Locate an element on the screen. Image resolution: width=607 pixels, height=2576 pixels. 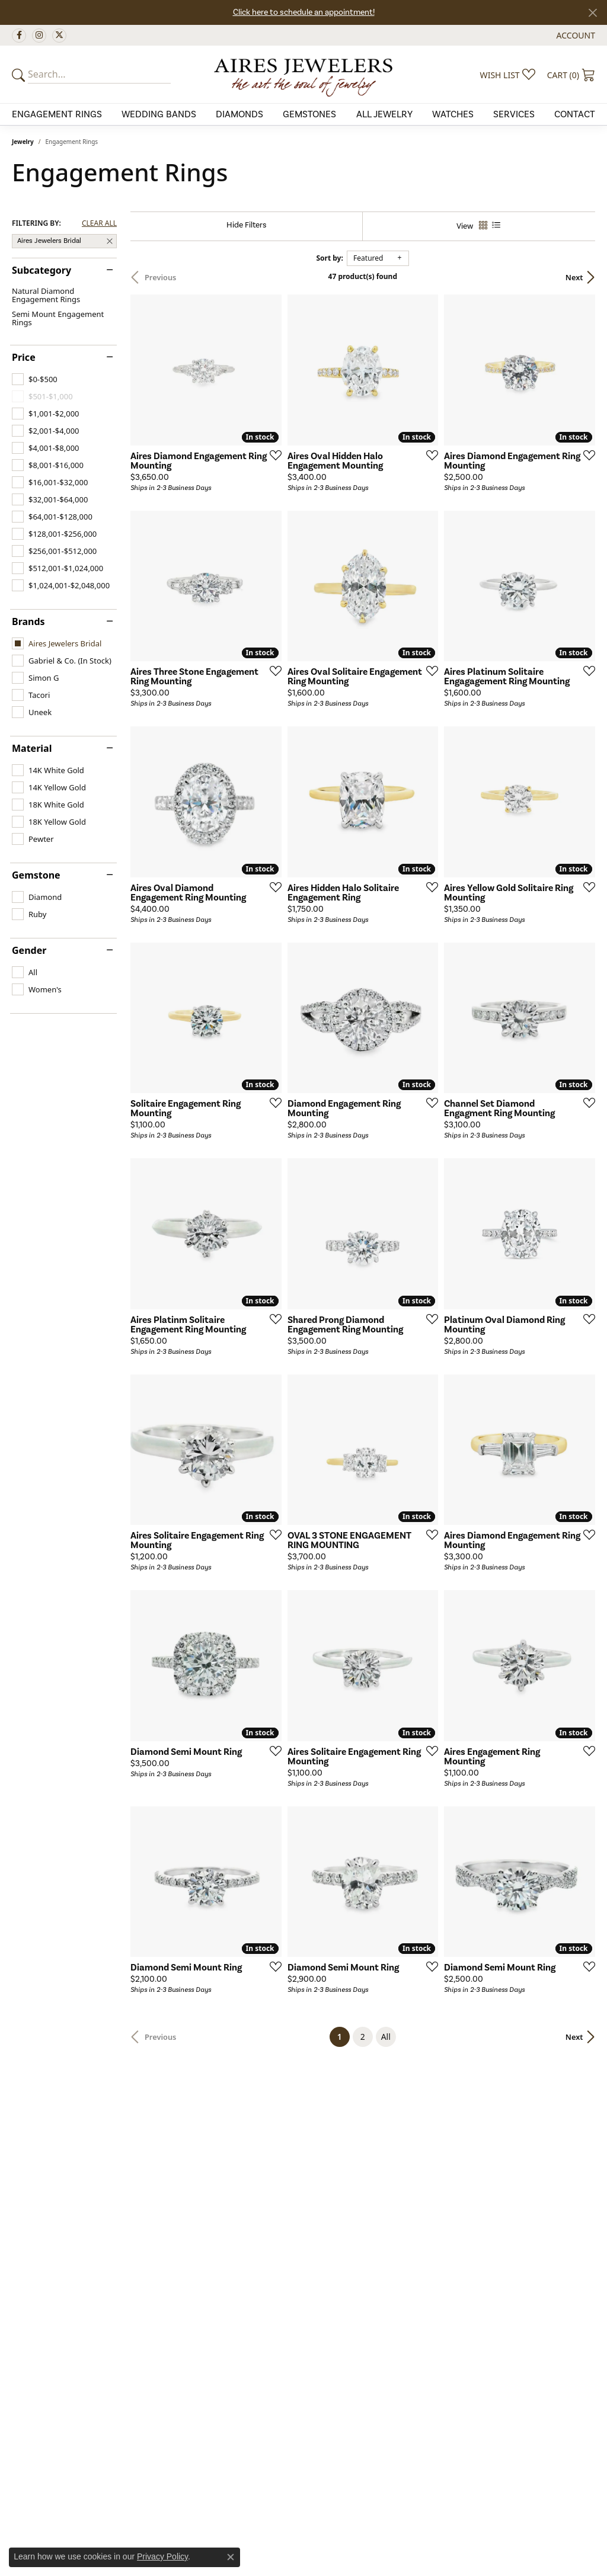
Next is located at coordinates (574, 277).